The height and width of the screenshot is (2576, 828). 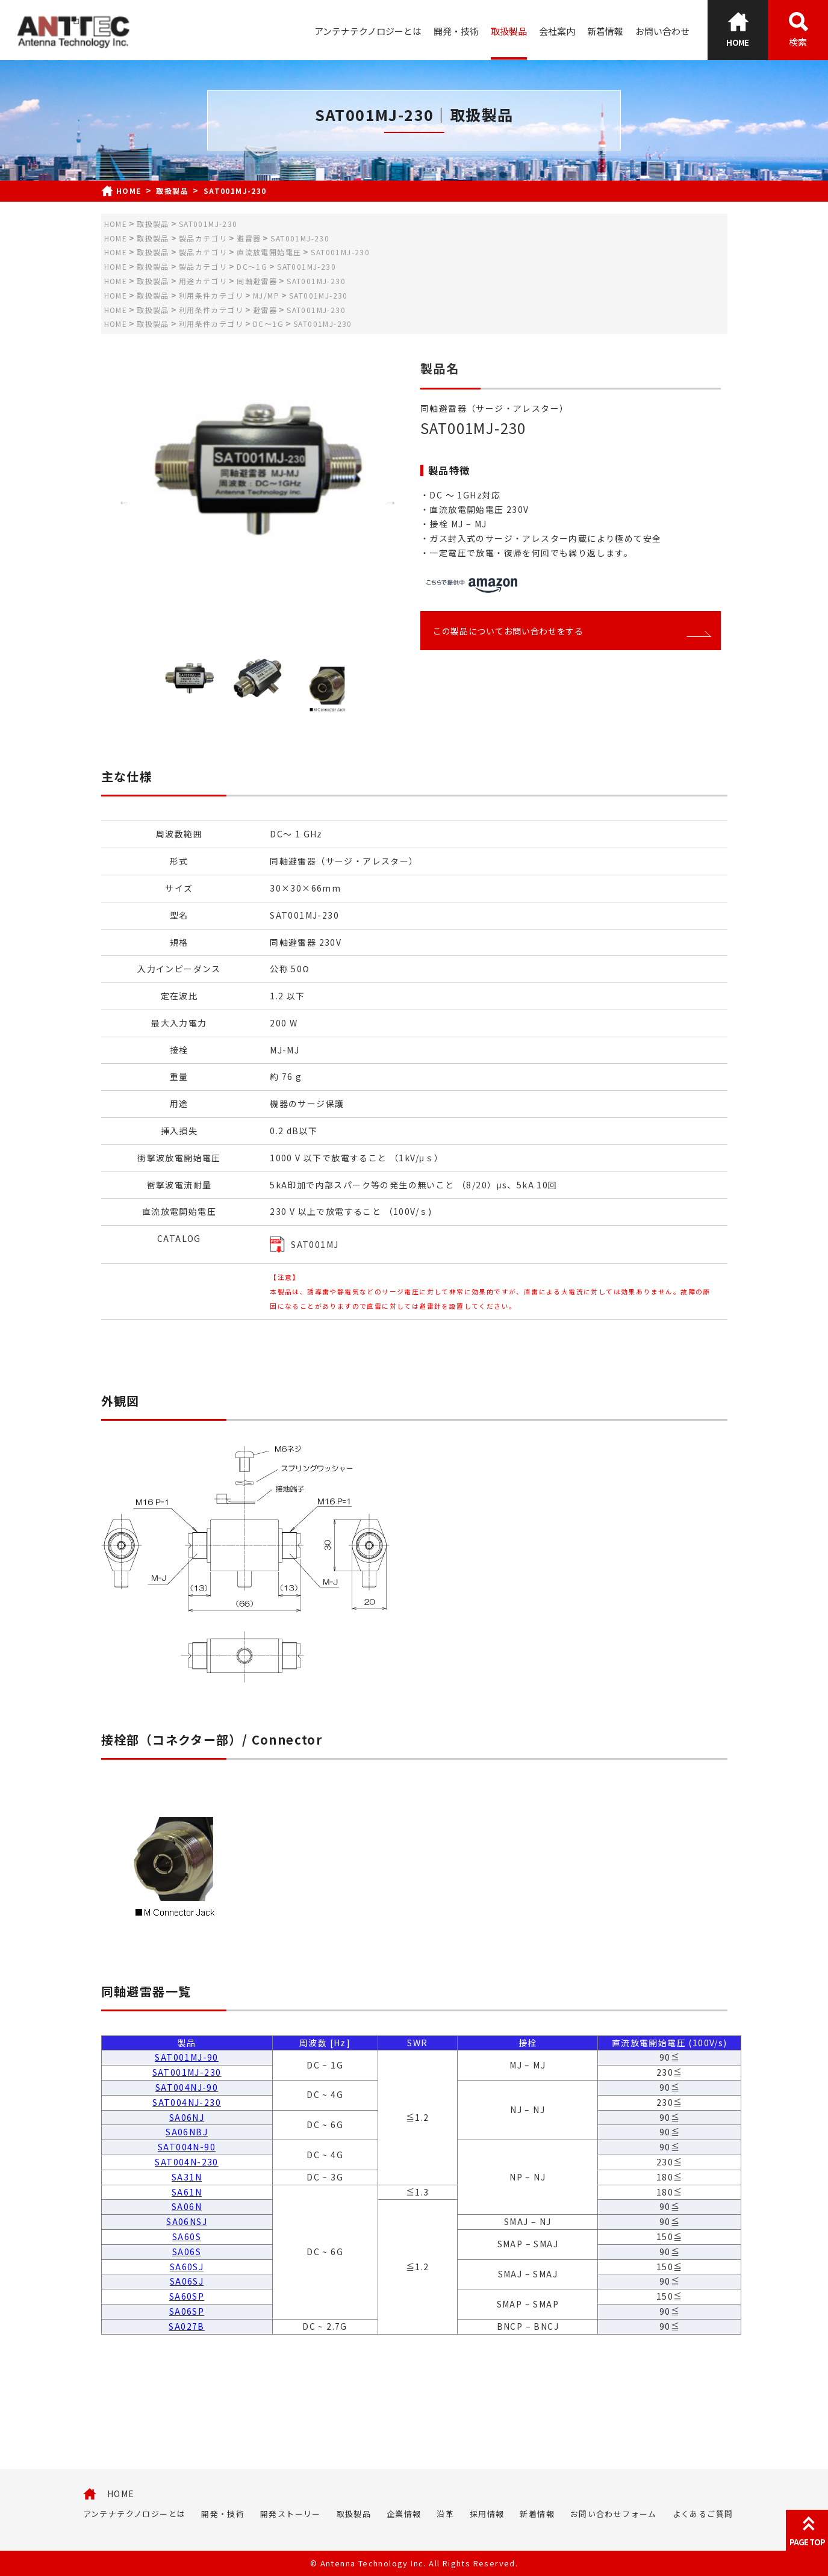 What do you see at coordinates (186, 2221) in the screenshot?
I see `SA06NSJ` at bounding box center [186, 2221].